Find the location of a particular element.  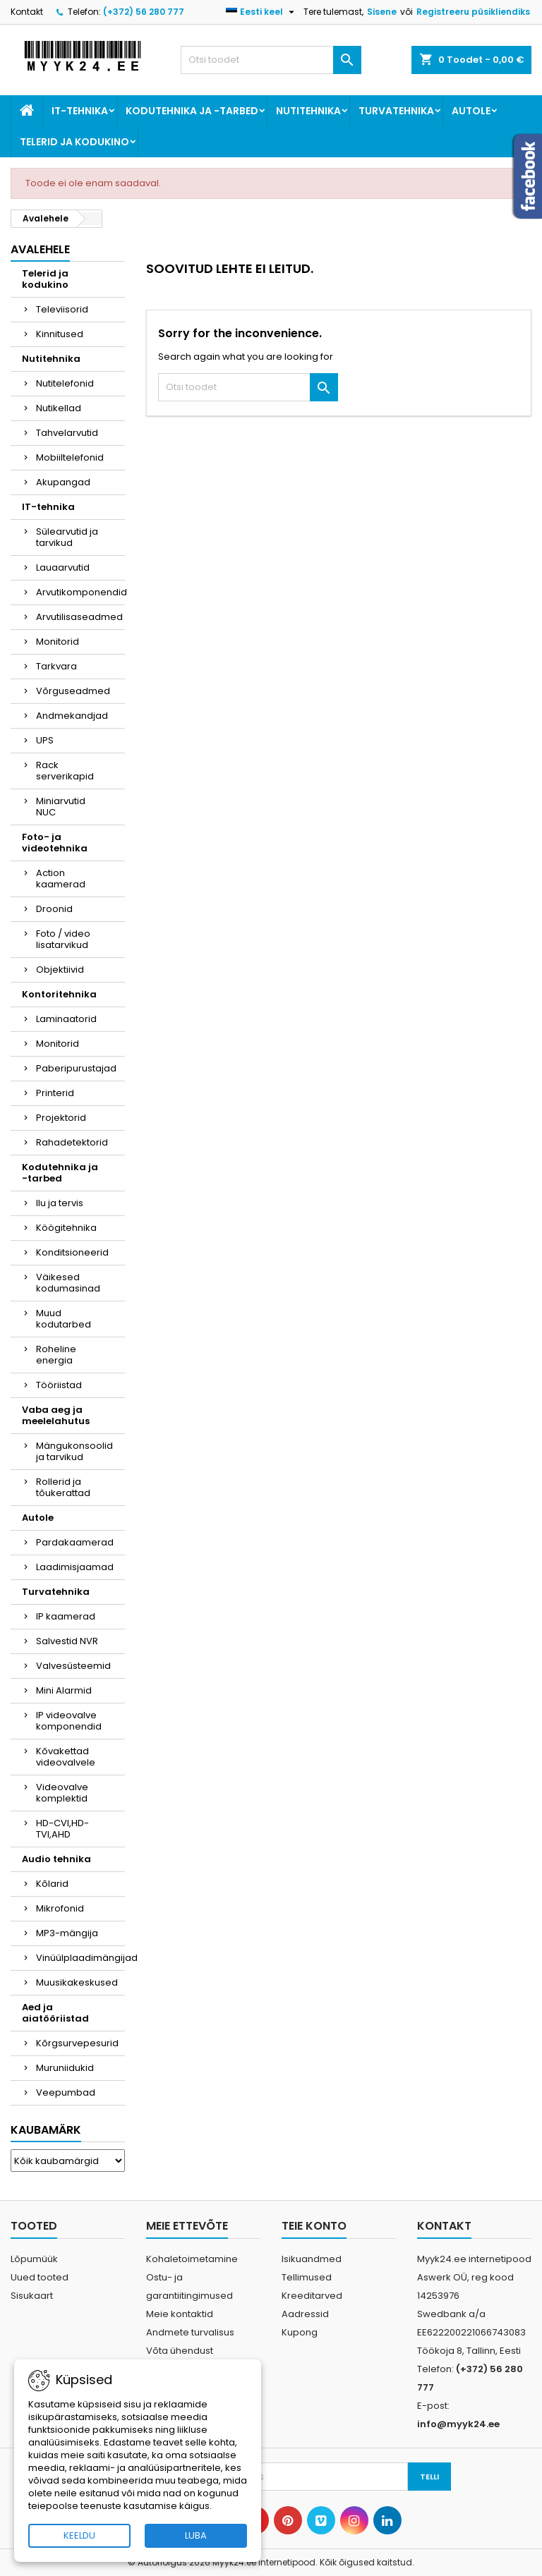

Aed ja aiatööriistad is located at coordinates (55, 2012).